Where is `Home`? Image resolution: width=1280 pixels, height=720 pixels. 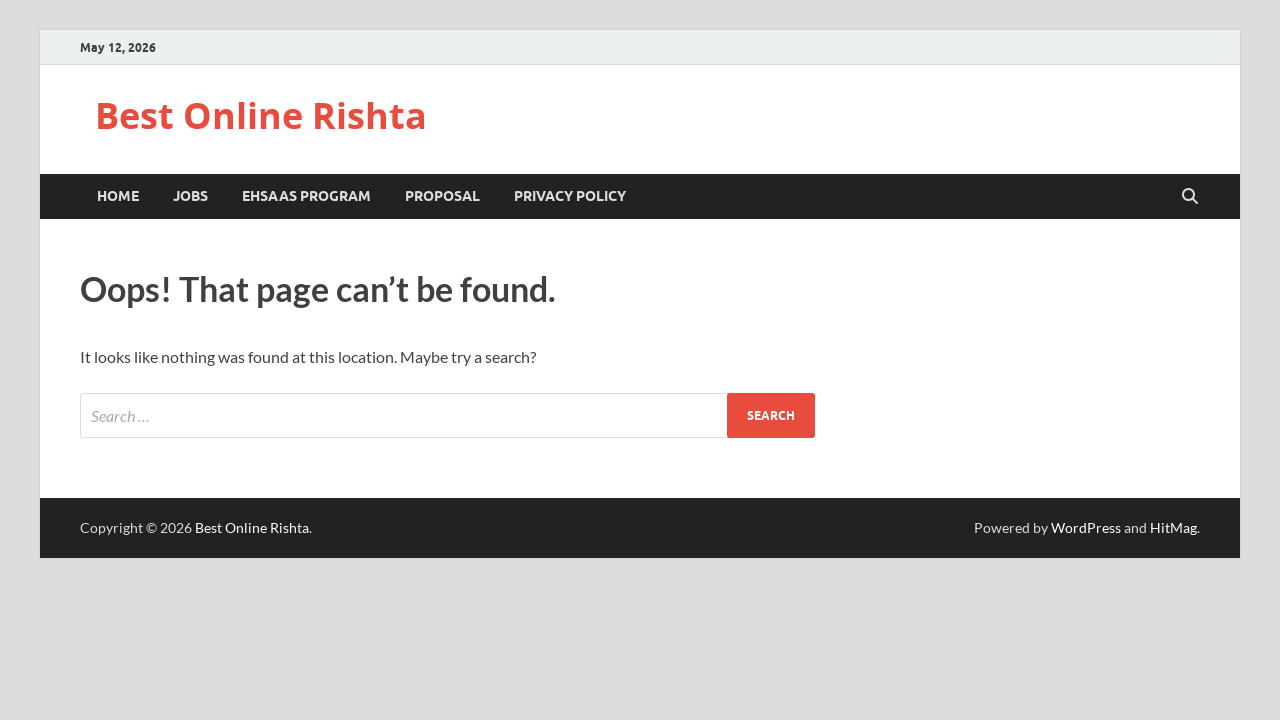 Home is located at coordinates (118, 196).